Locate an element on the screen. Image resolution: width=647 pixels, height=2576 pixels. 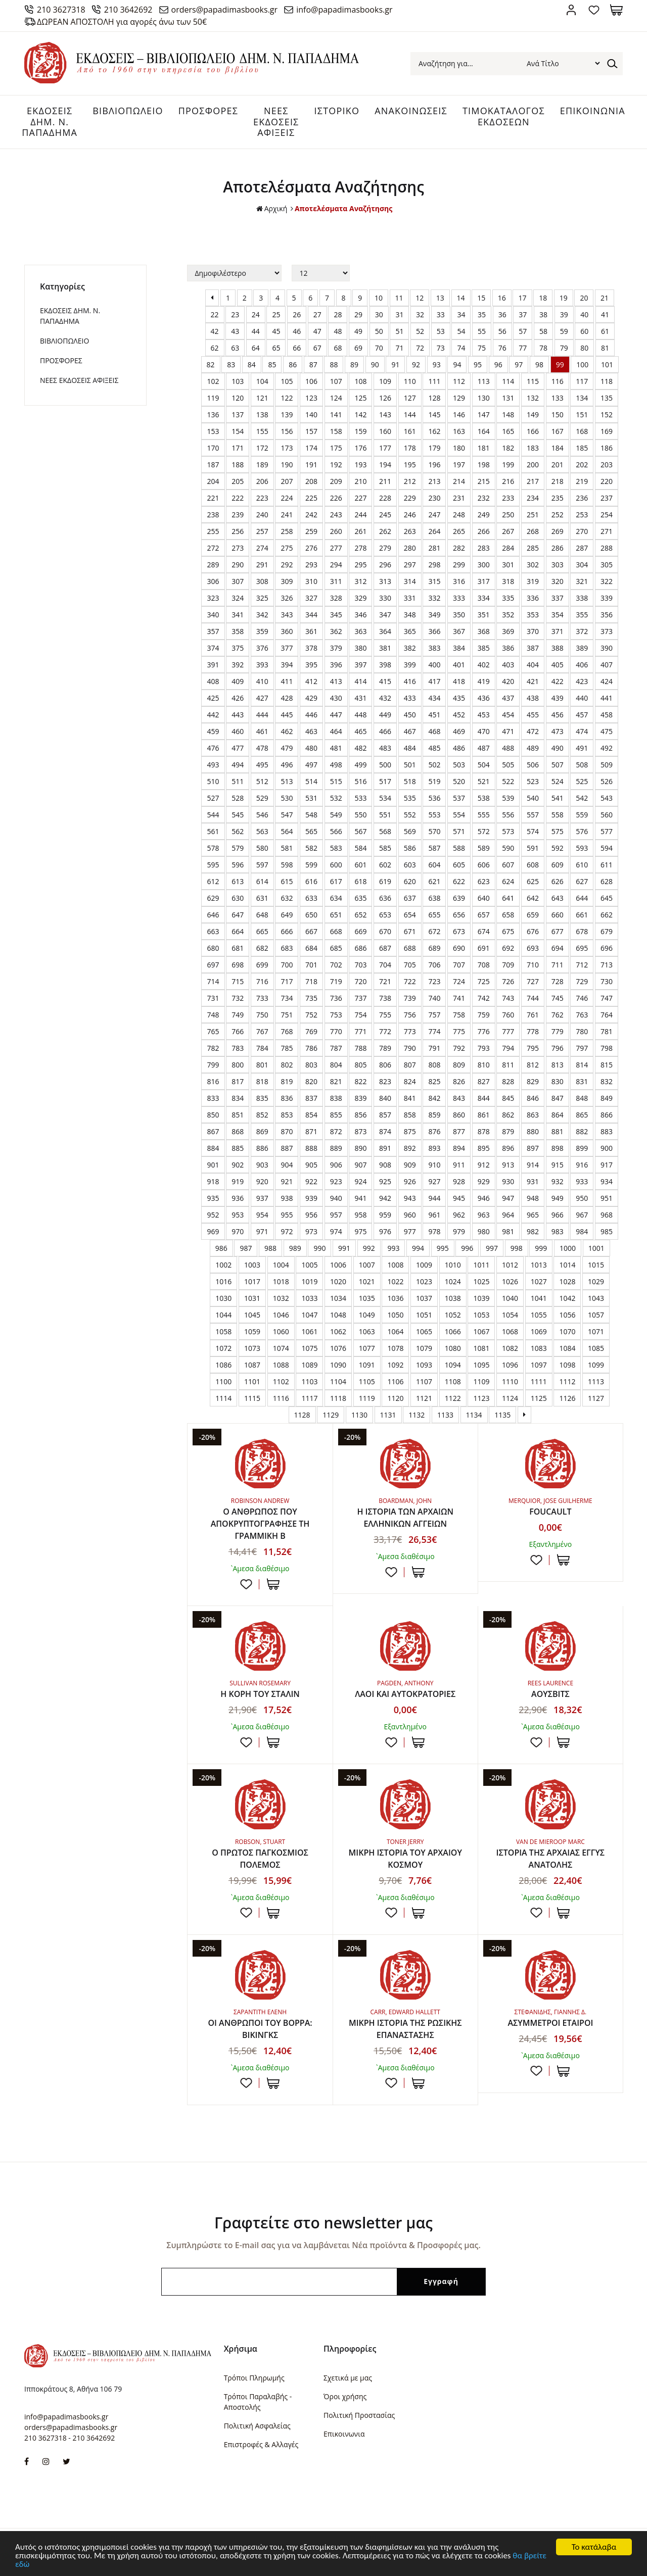
29 is located at coordinates (358, 314).